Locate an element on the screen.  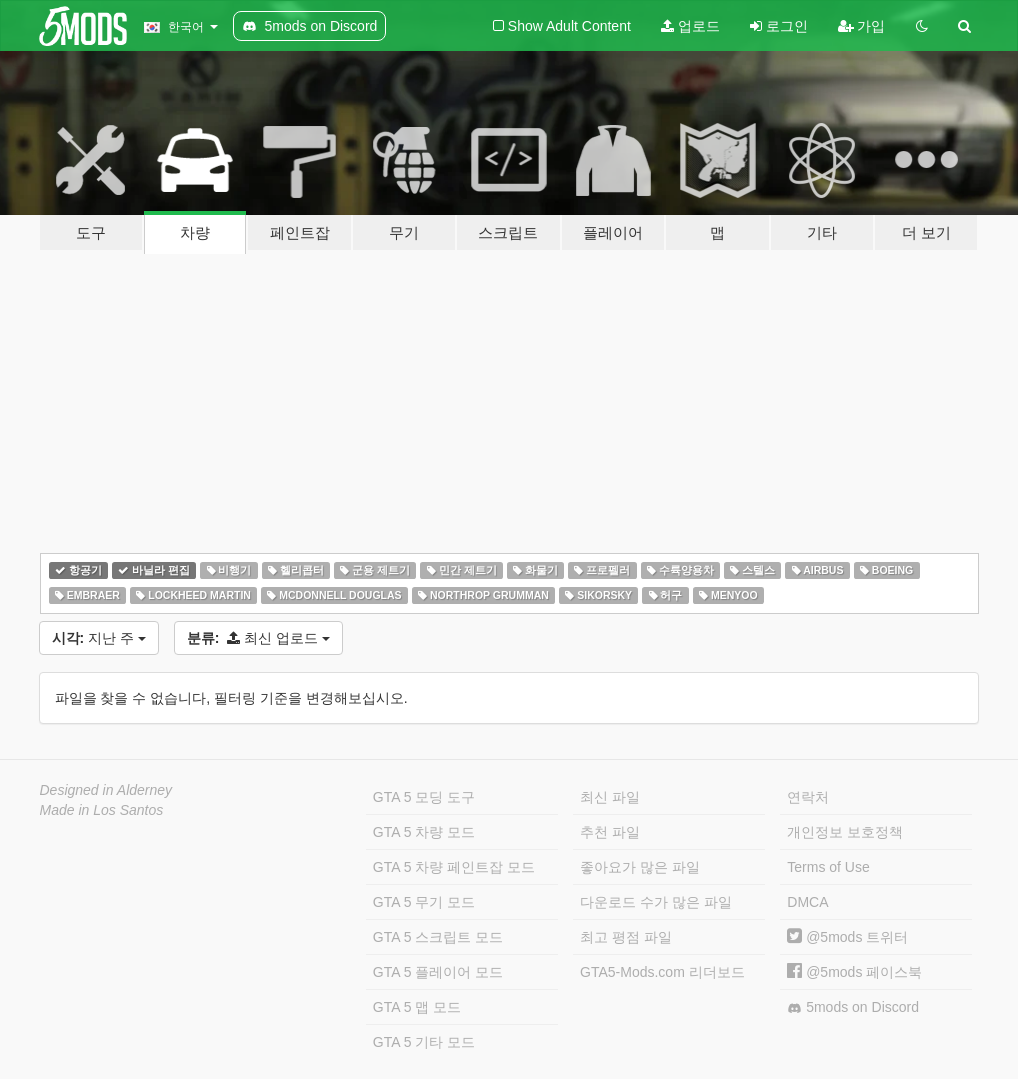
최신 파일 is located at coordinates (610, 797).